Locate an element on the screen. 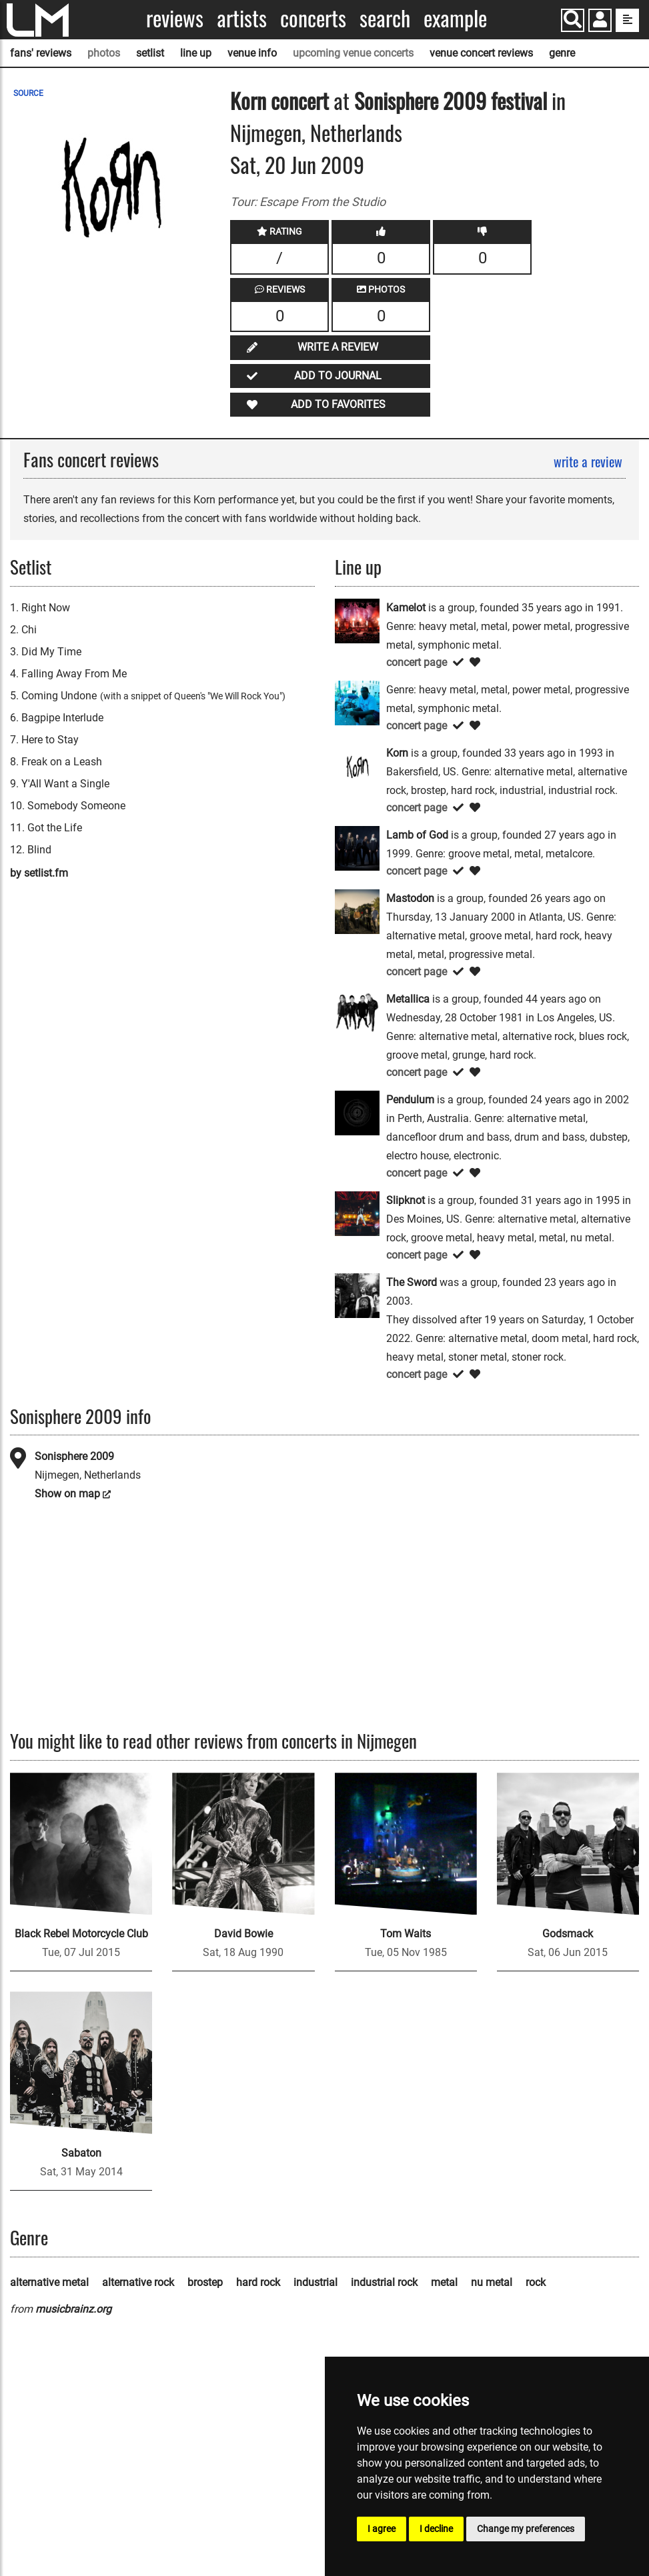 This screenshot has width=649, height=2576. concert page is located at coordinates (416, 662).